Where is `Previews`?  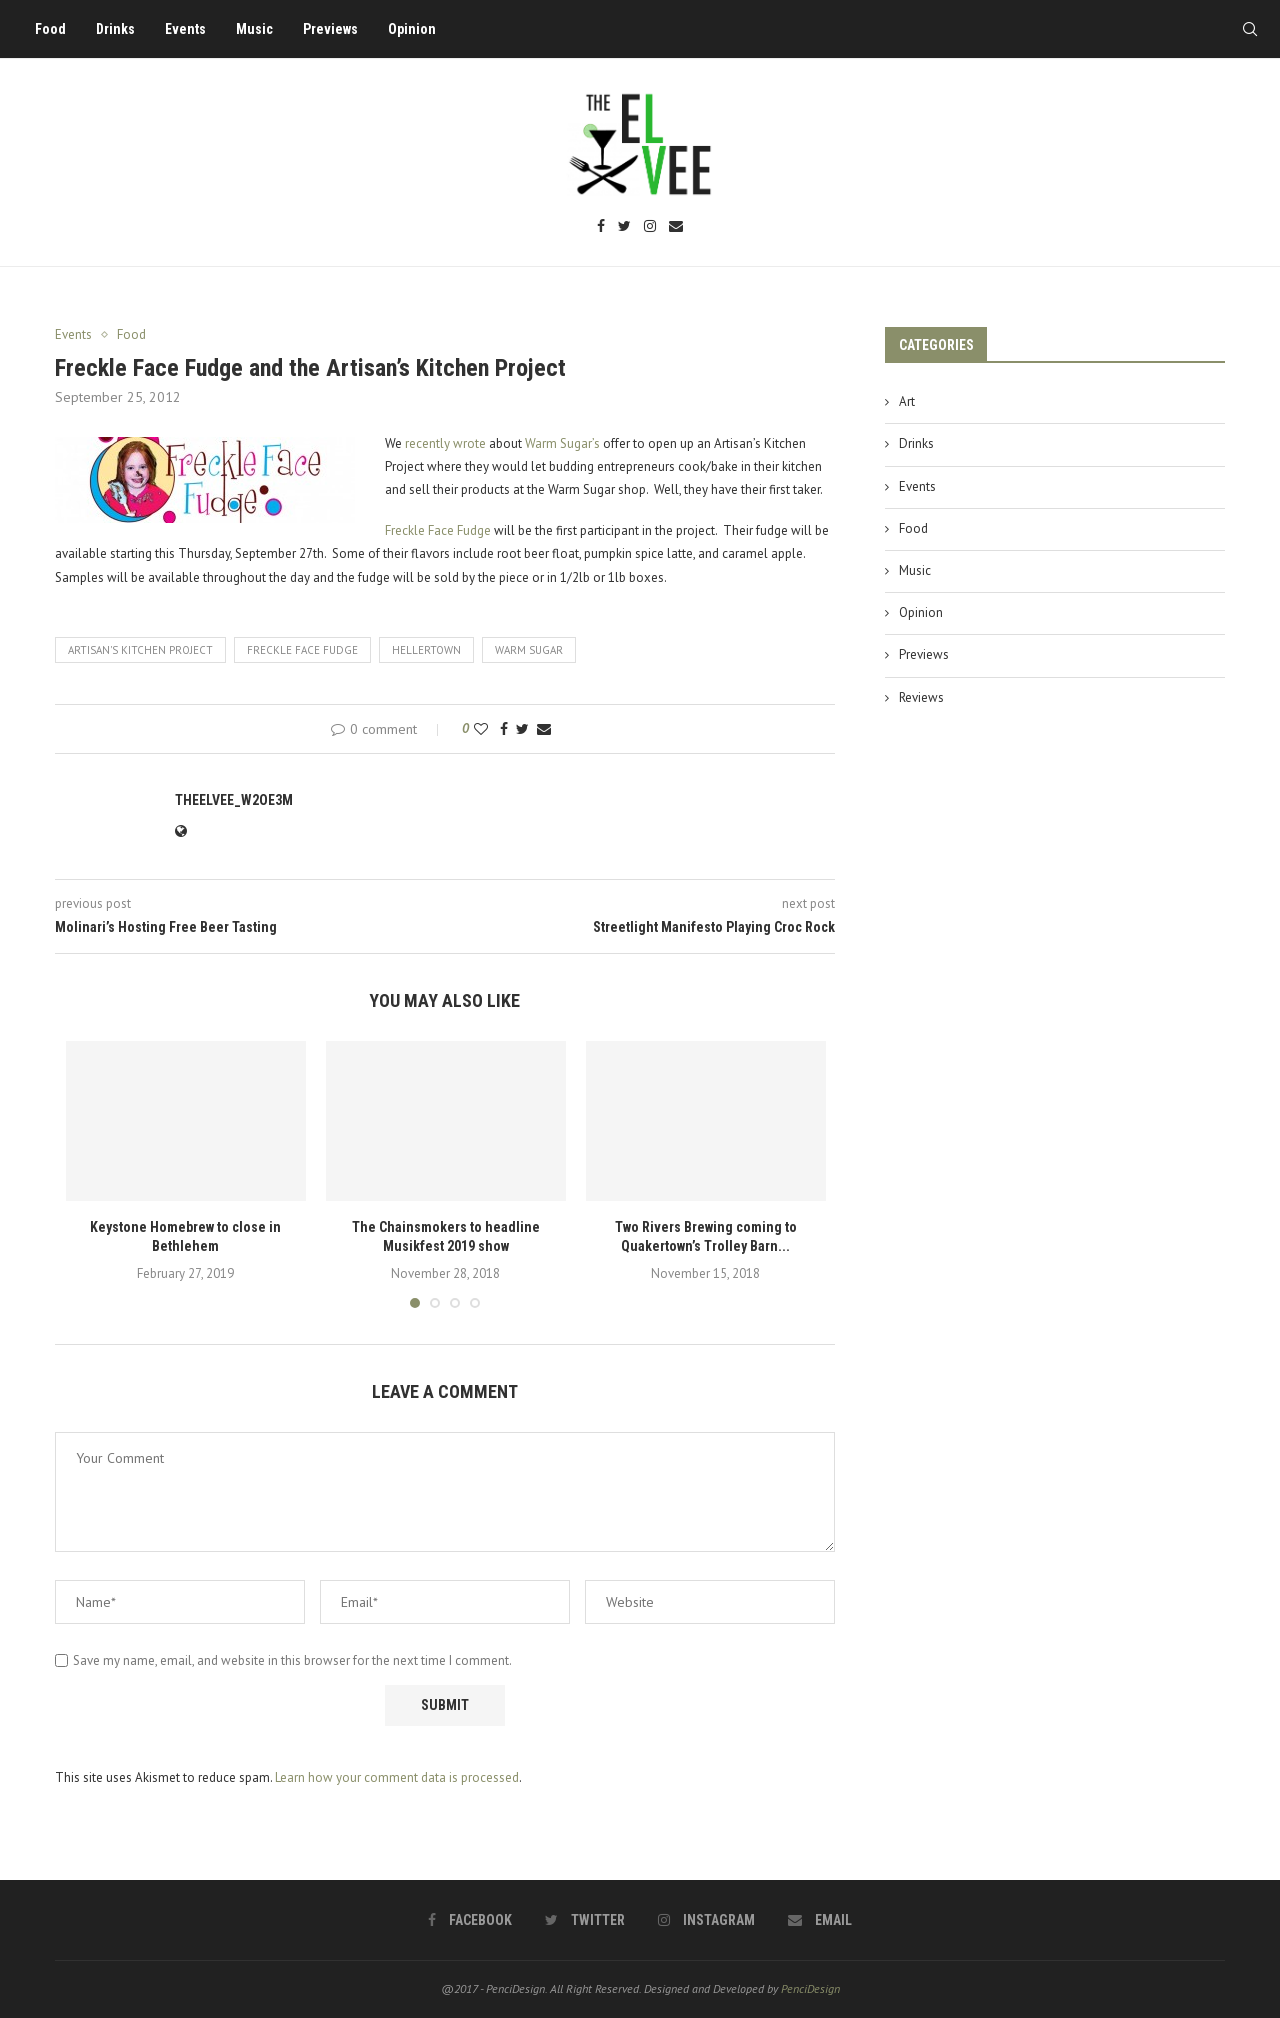
Previews is located at coordinates (330, 29).